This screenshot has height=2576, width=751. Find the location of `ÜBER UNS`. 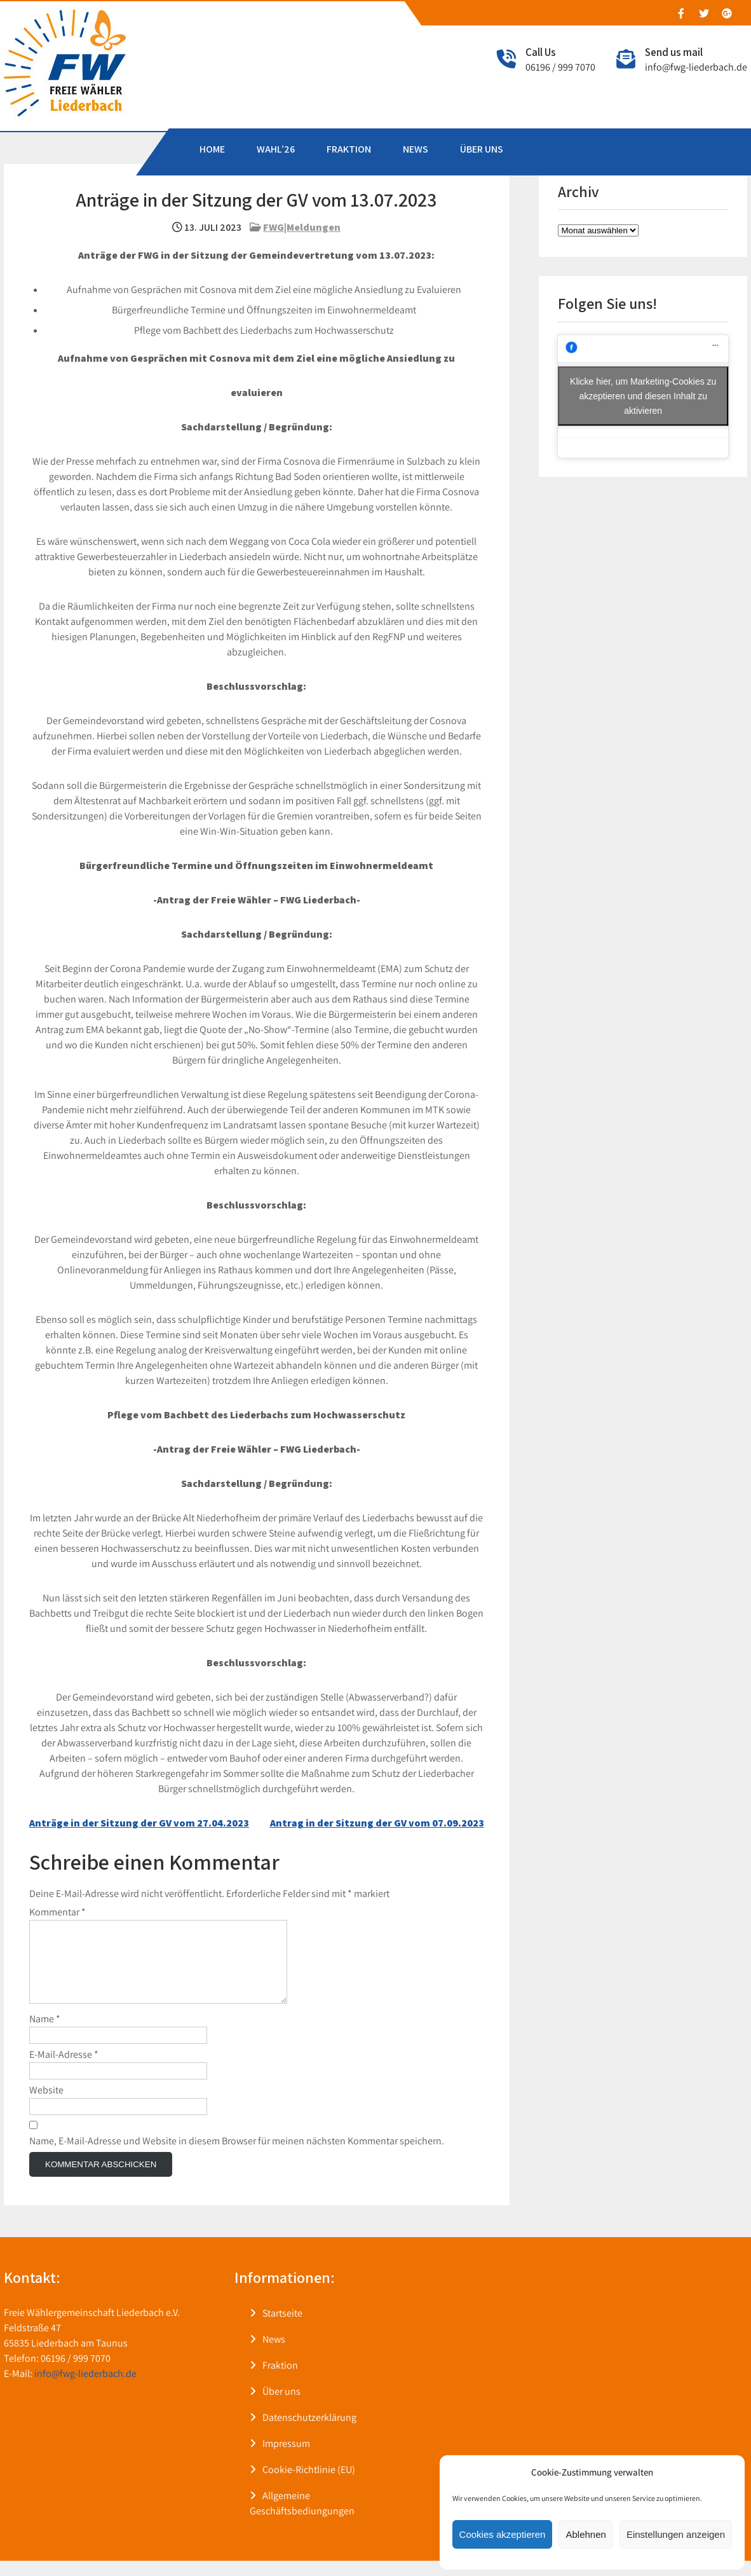

ÜBER UNS is located at coordinates (481, 149).